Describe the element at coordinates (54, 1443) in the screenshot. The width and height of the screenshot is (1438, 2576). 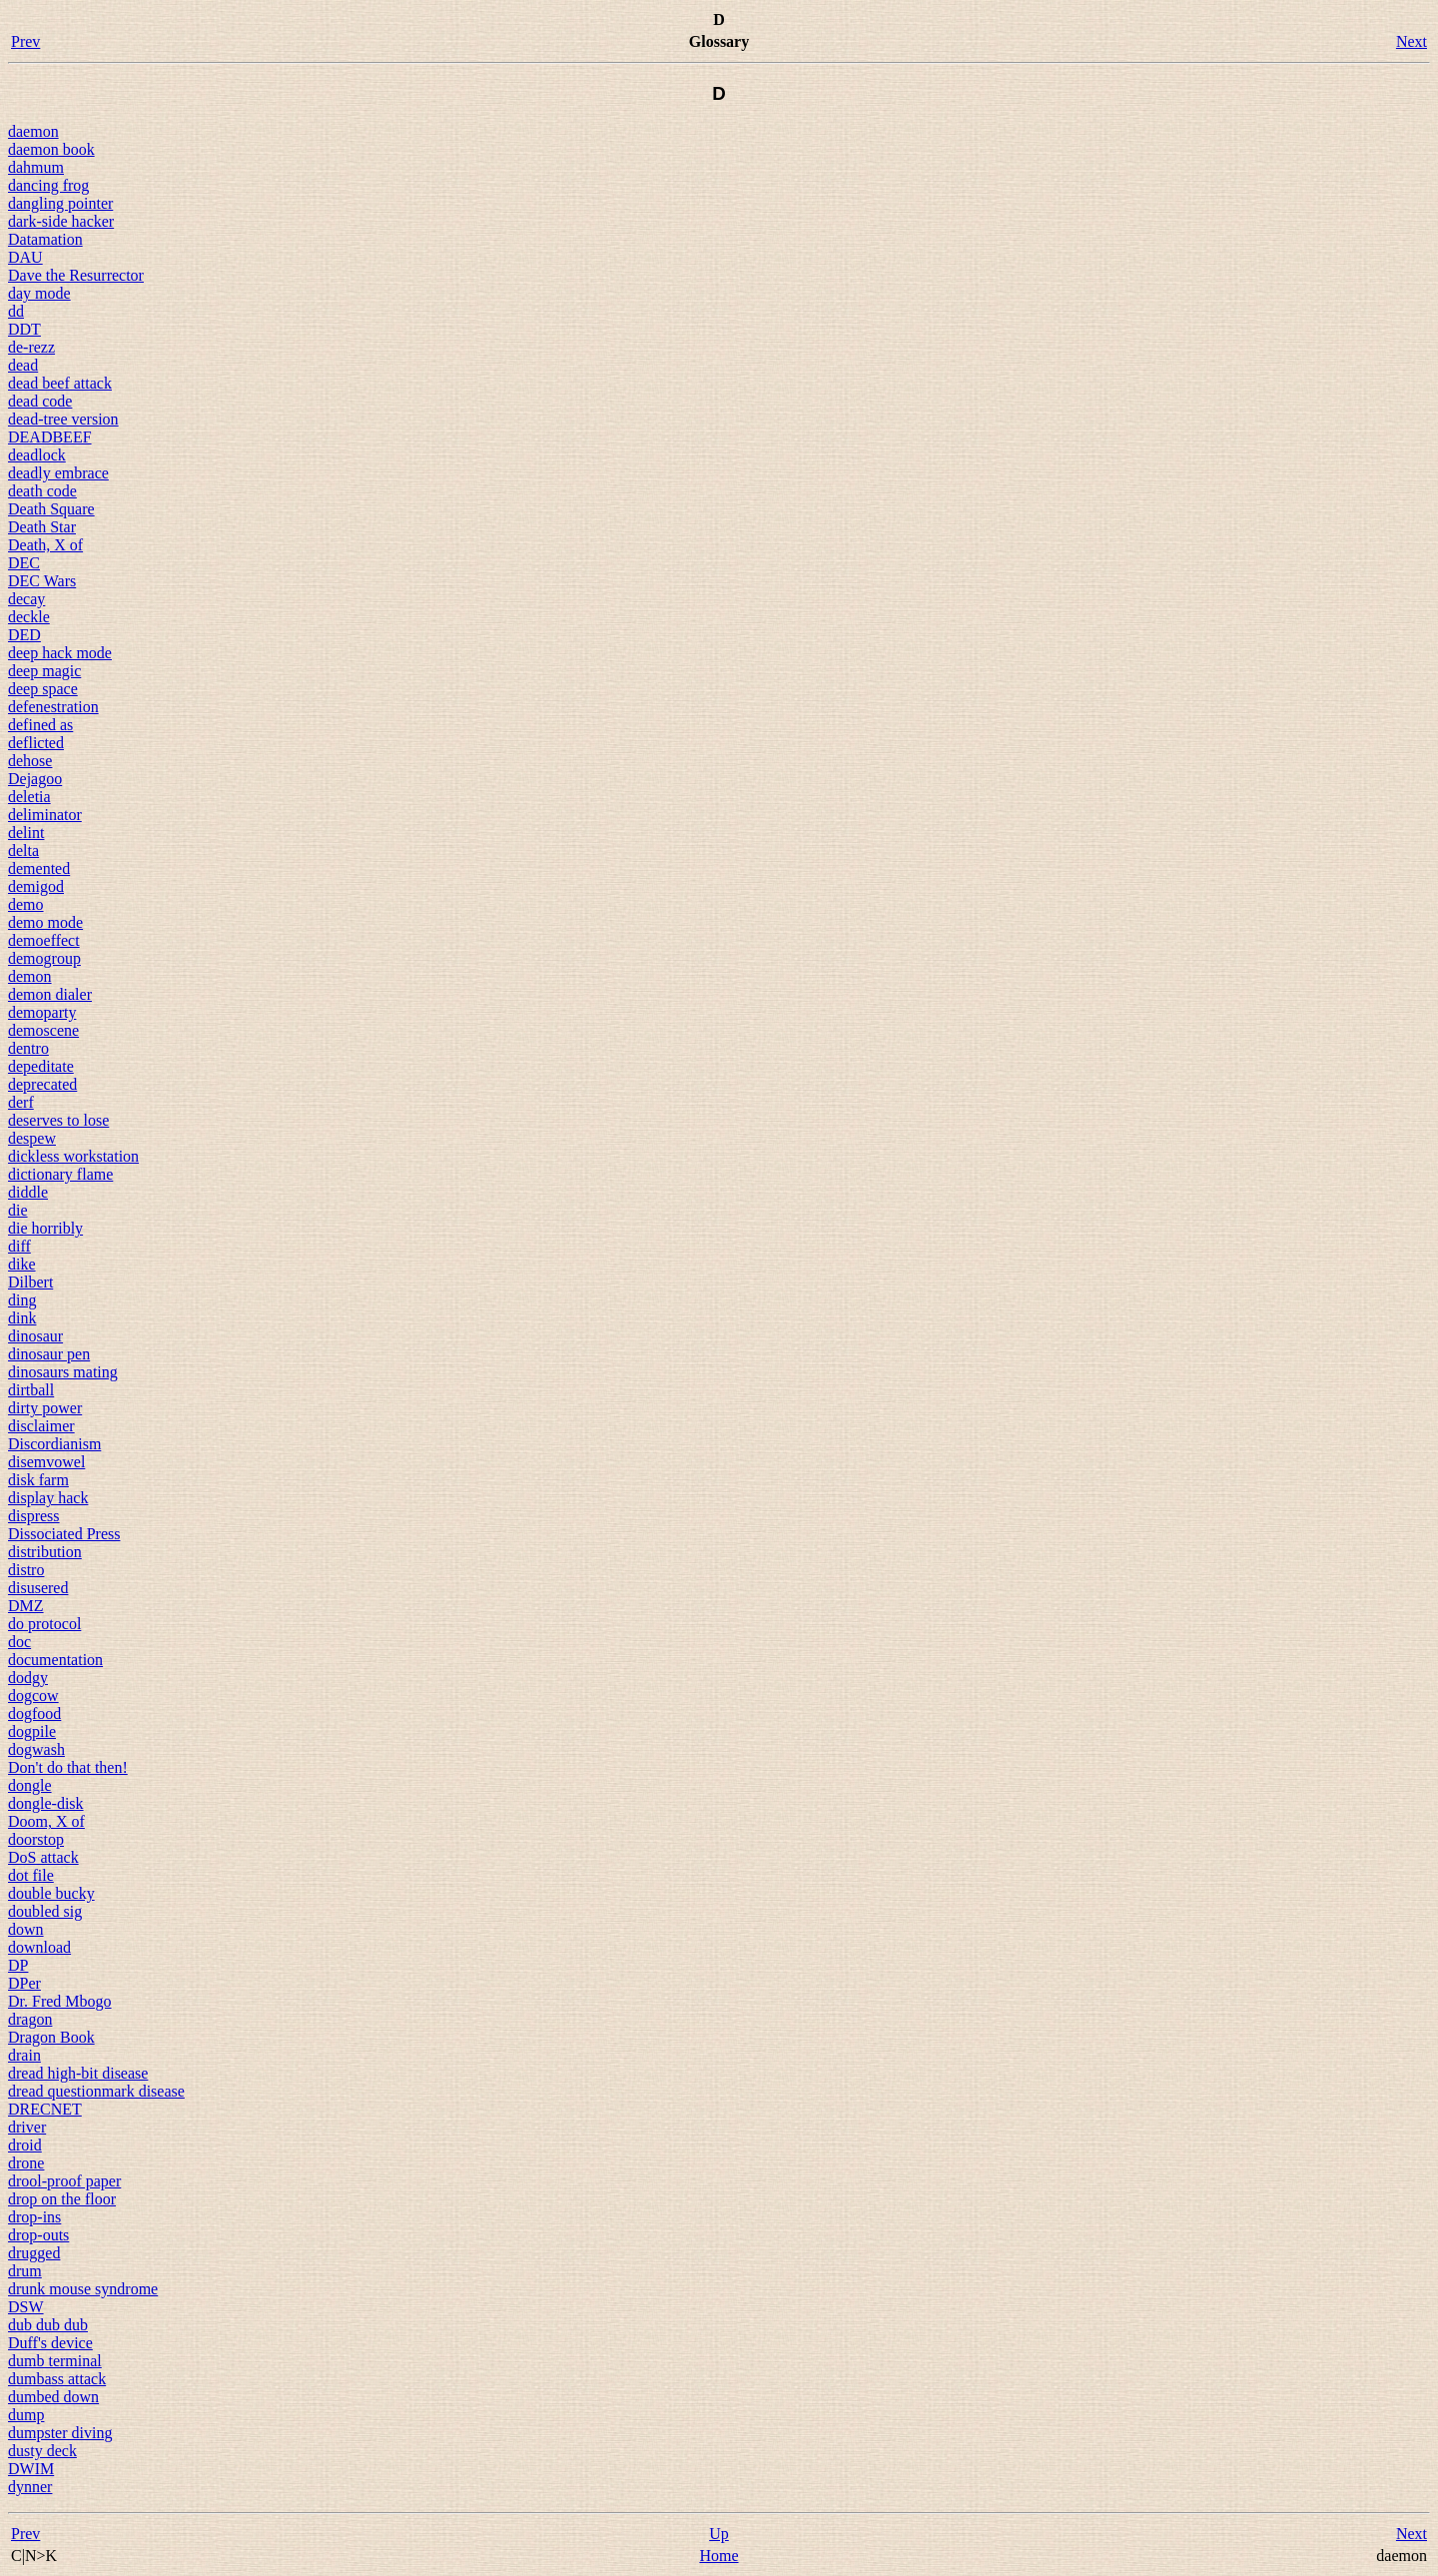
I see `Discordianism` at that location.